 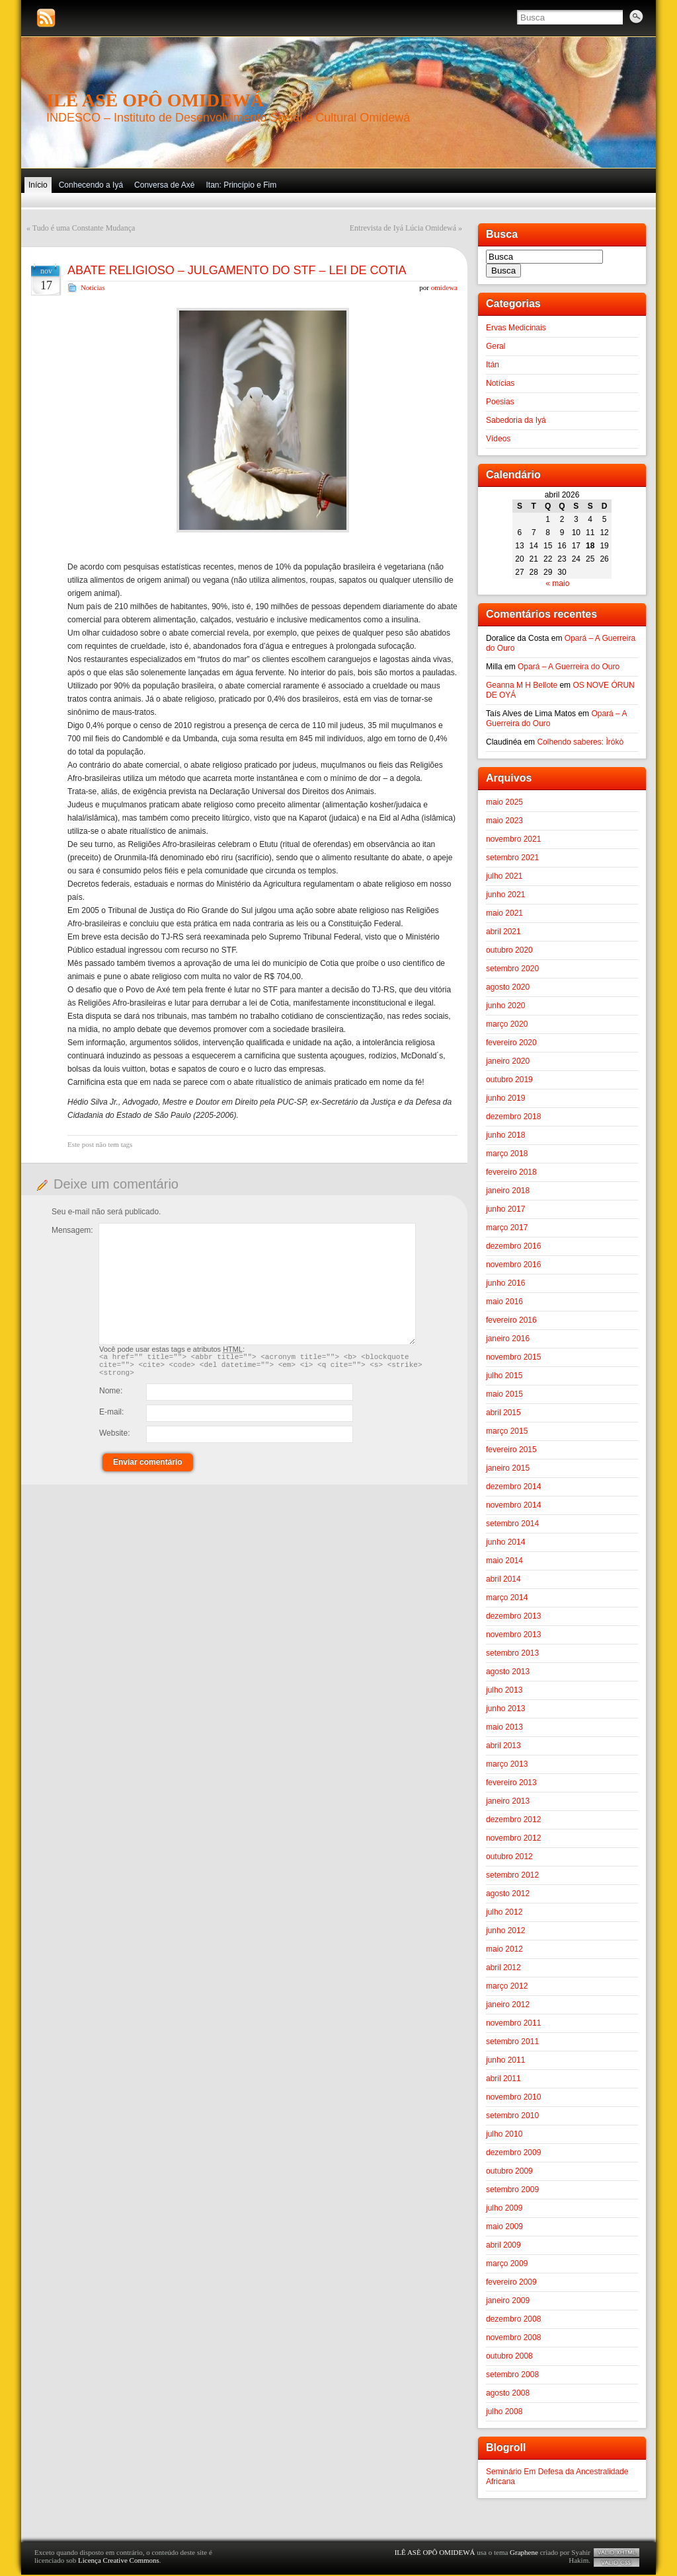 I want to click on fevereiro 2009, so click(x=511, y=2282).